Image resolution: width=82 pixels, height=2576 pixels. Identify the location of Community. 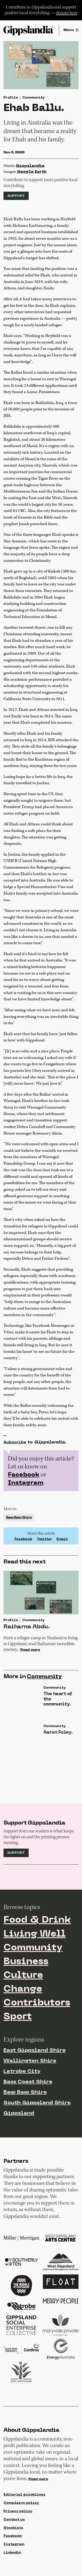
(33, 97).